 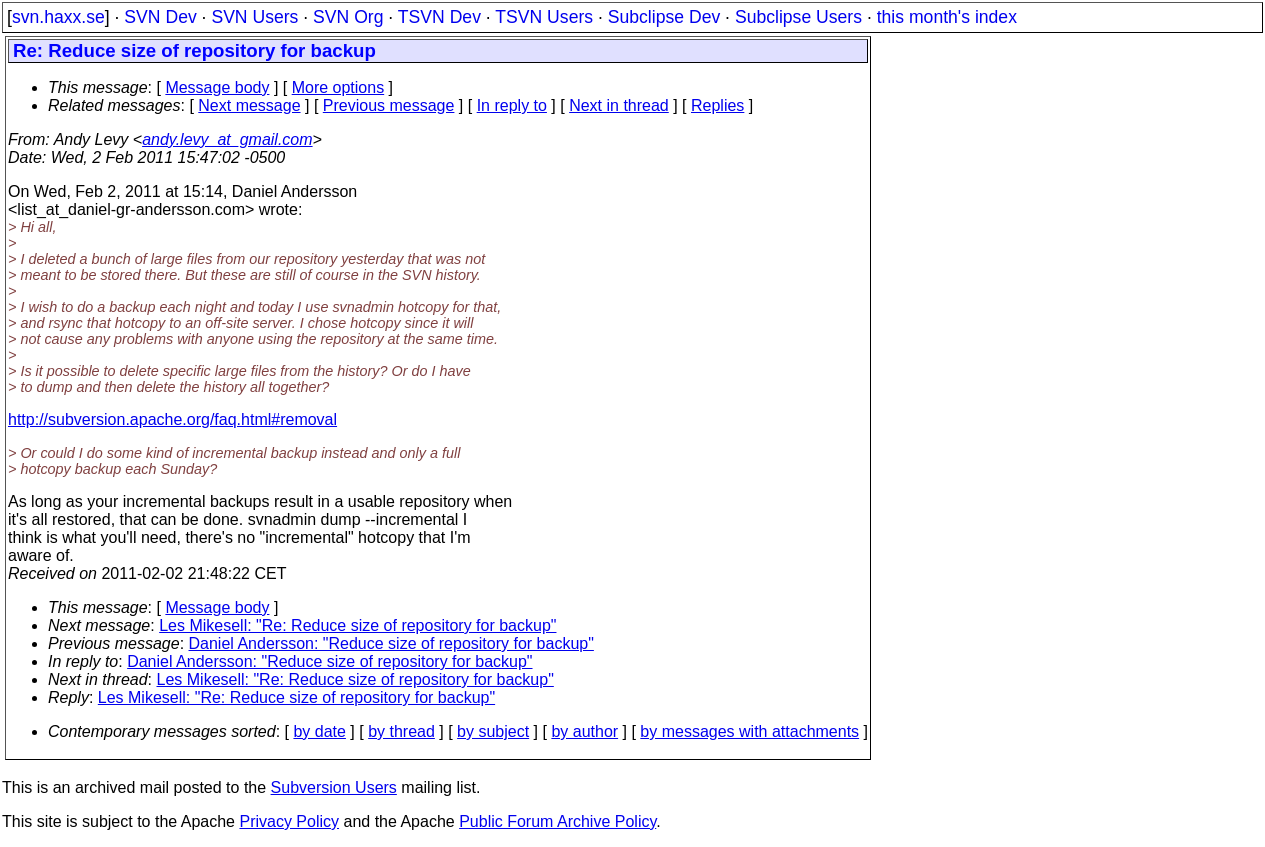 What do you see at coordinates (749, 731) in the screenshot?
I see `by messages with attachments` at bounding box center [749, 731].